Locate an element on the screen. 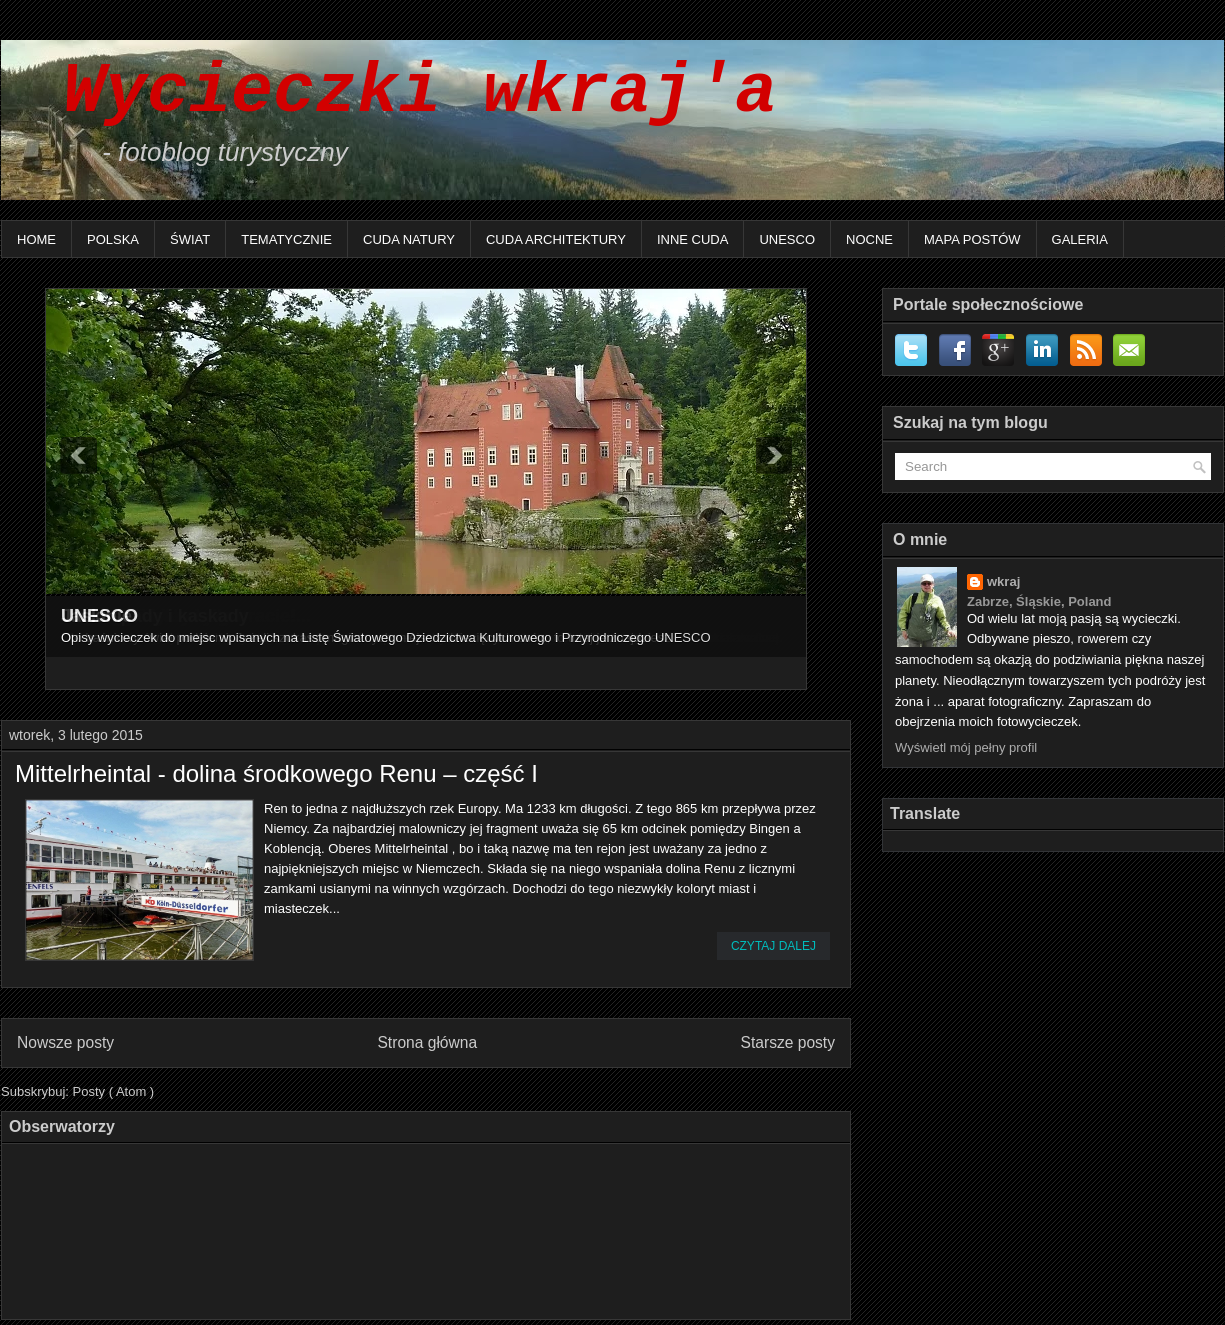  Mapa postów is located at coordinates (972, 239).